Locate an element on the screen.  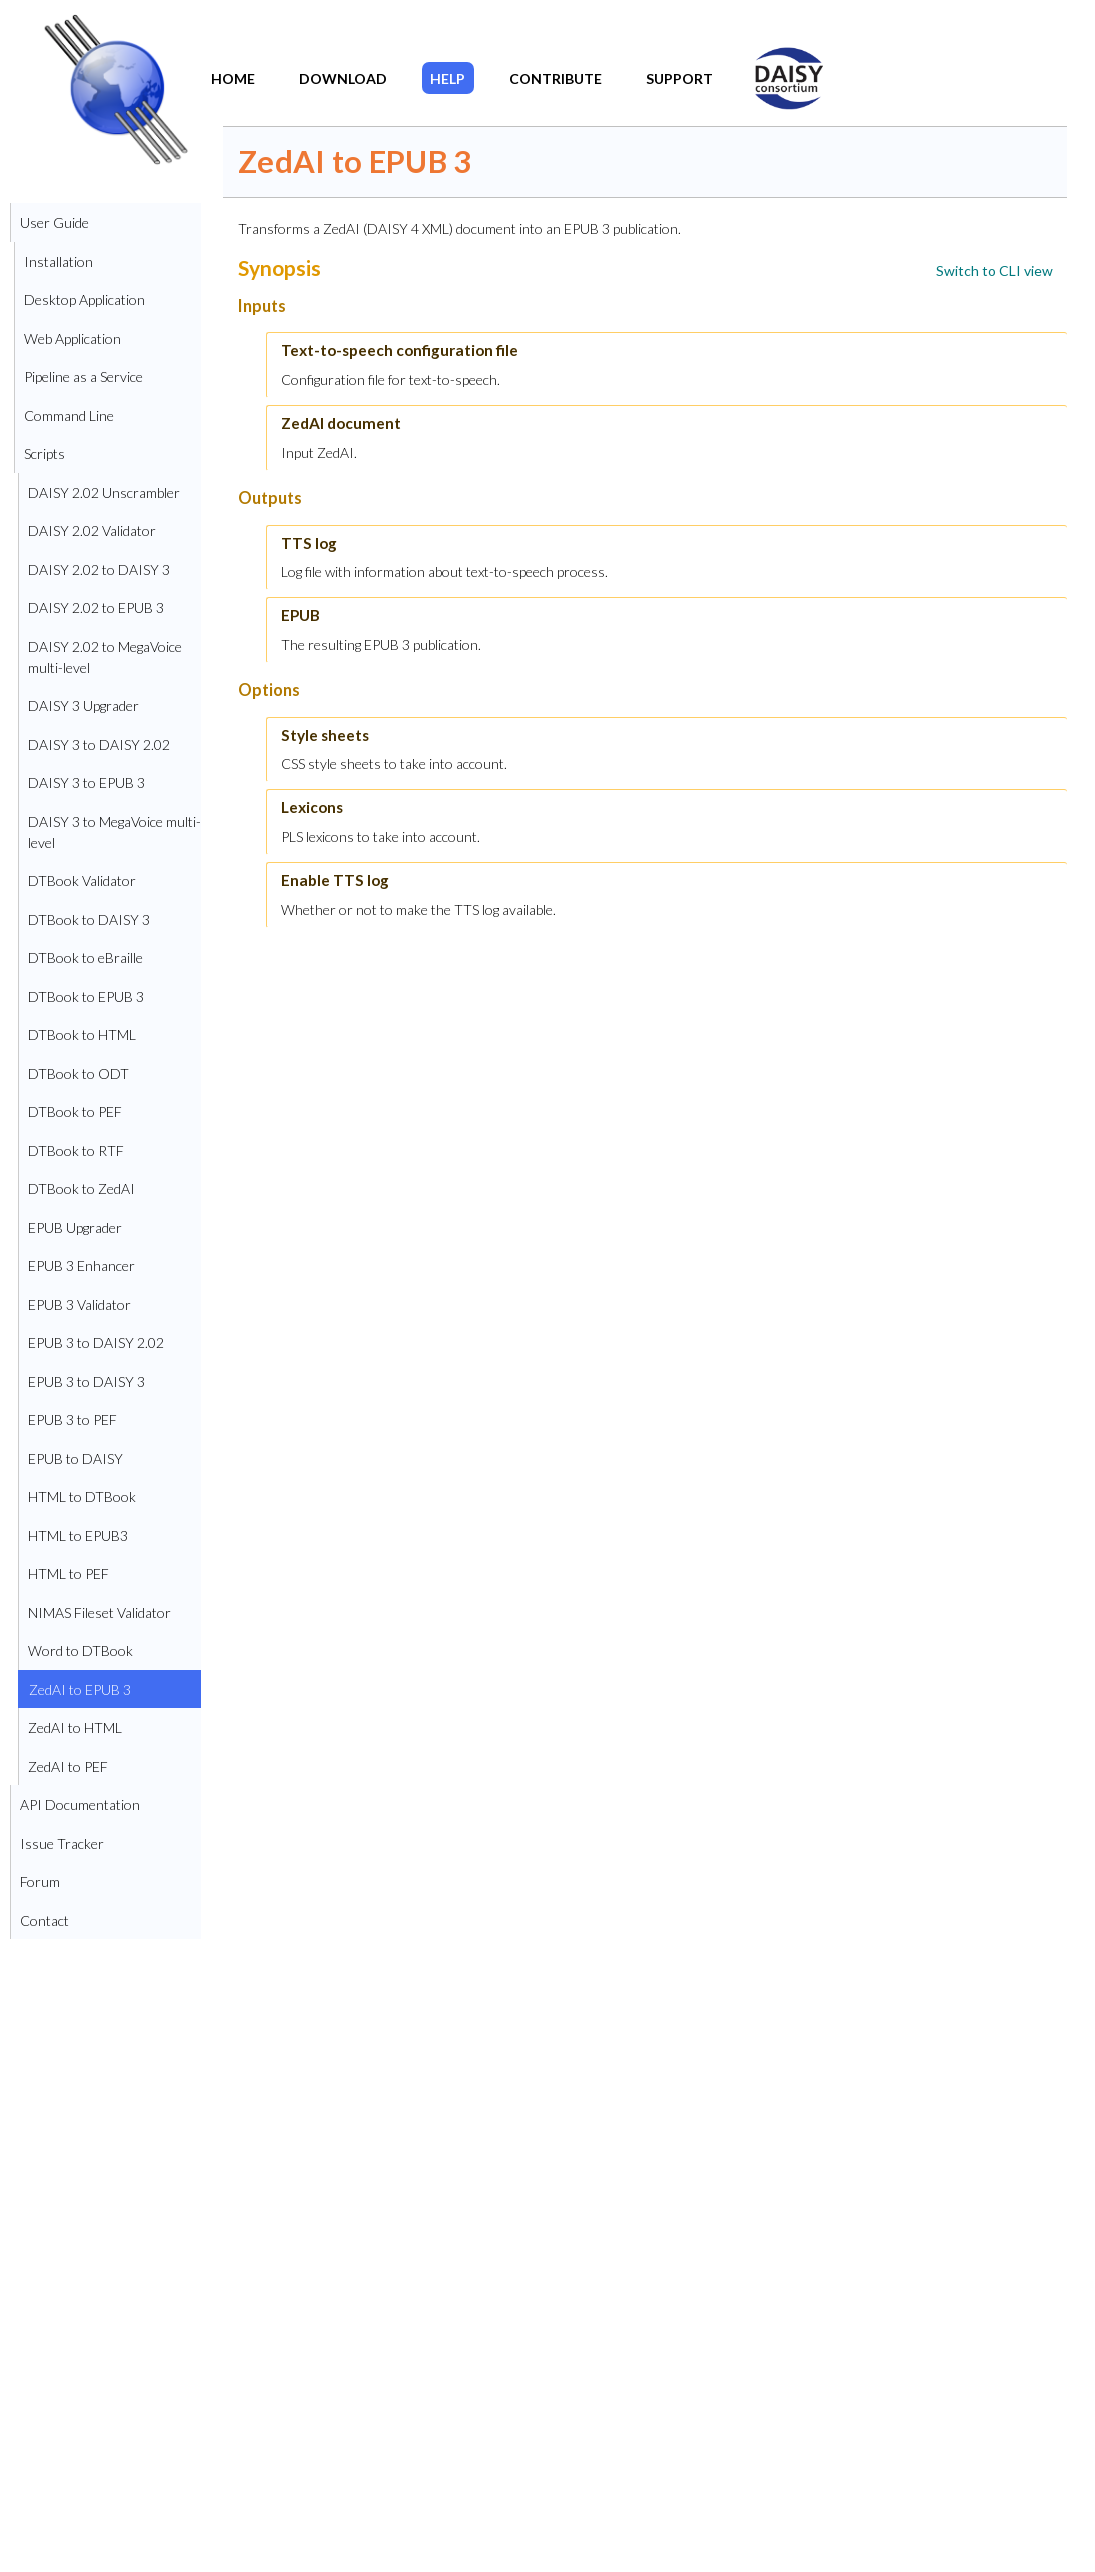
ZedAI to PEF is located at coordinates (68, 1766).